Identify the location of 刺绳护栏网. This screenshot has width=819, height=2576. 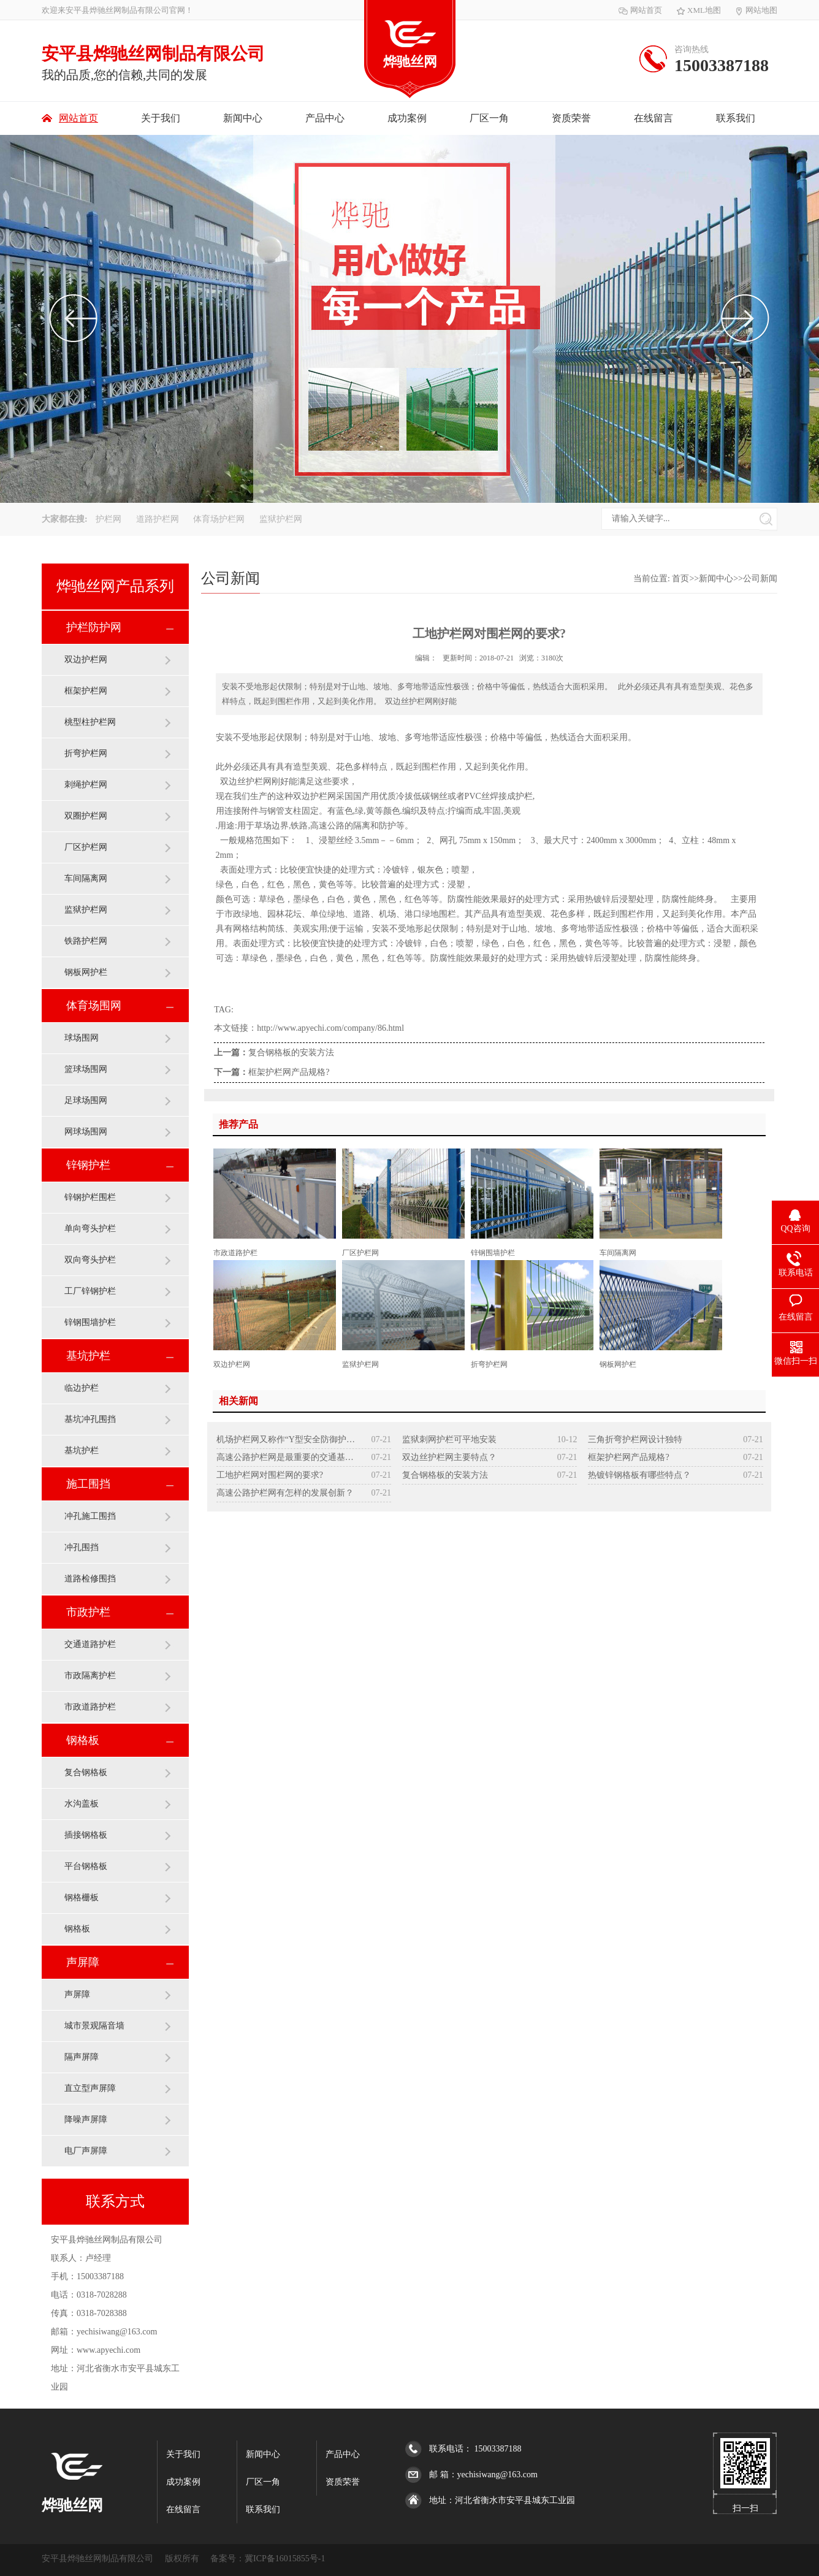
(85, 784).